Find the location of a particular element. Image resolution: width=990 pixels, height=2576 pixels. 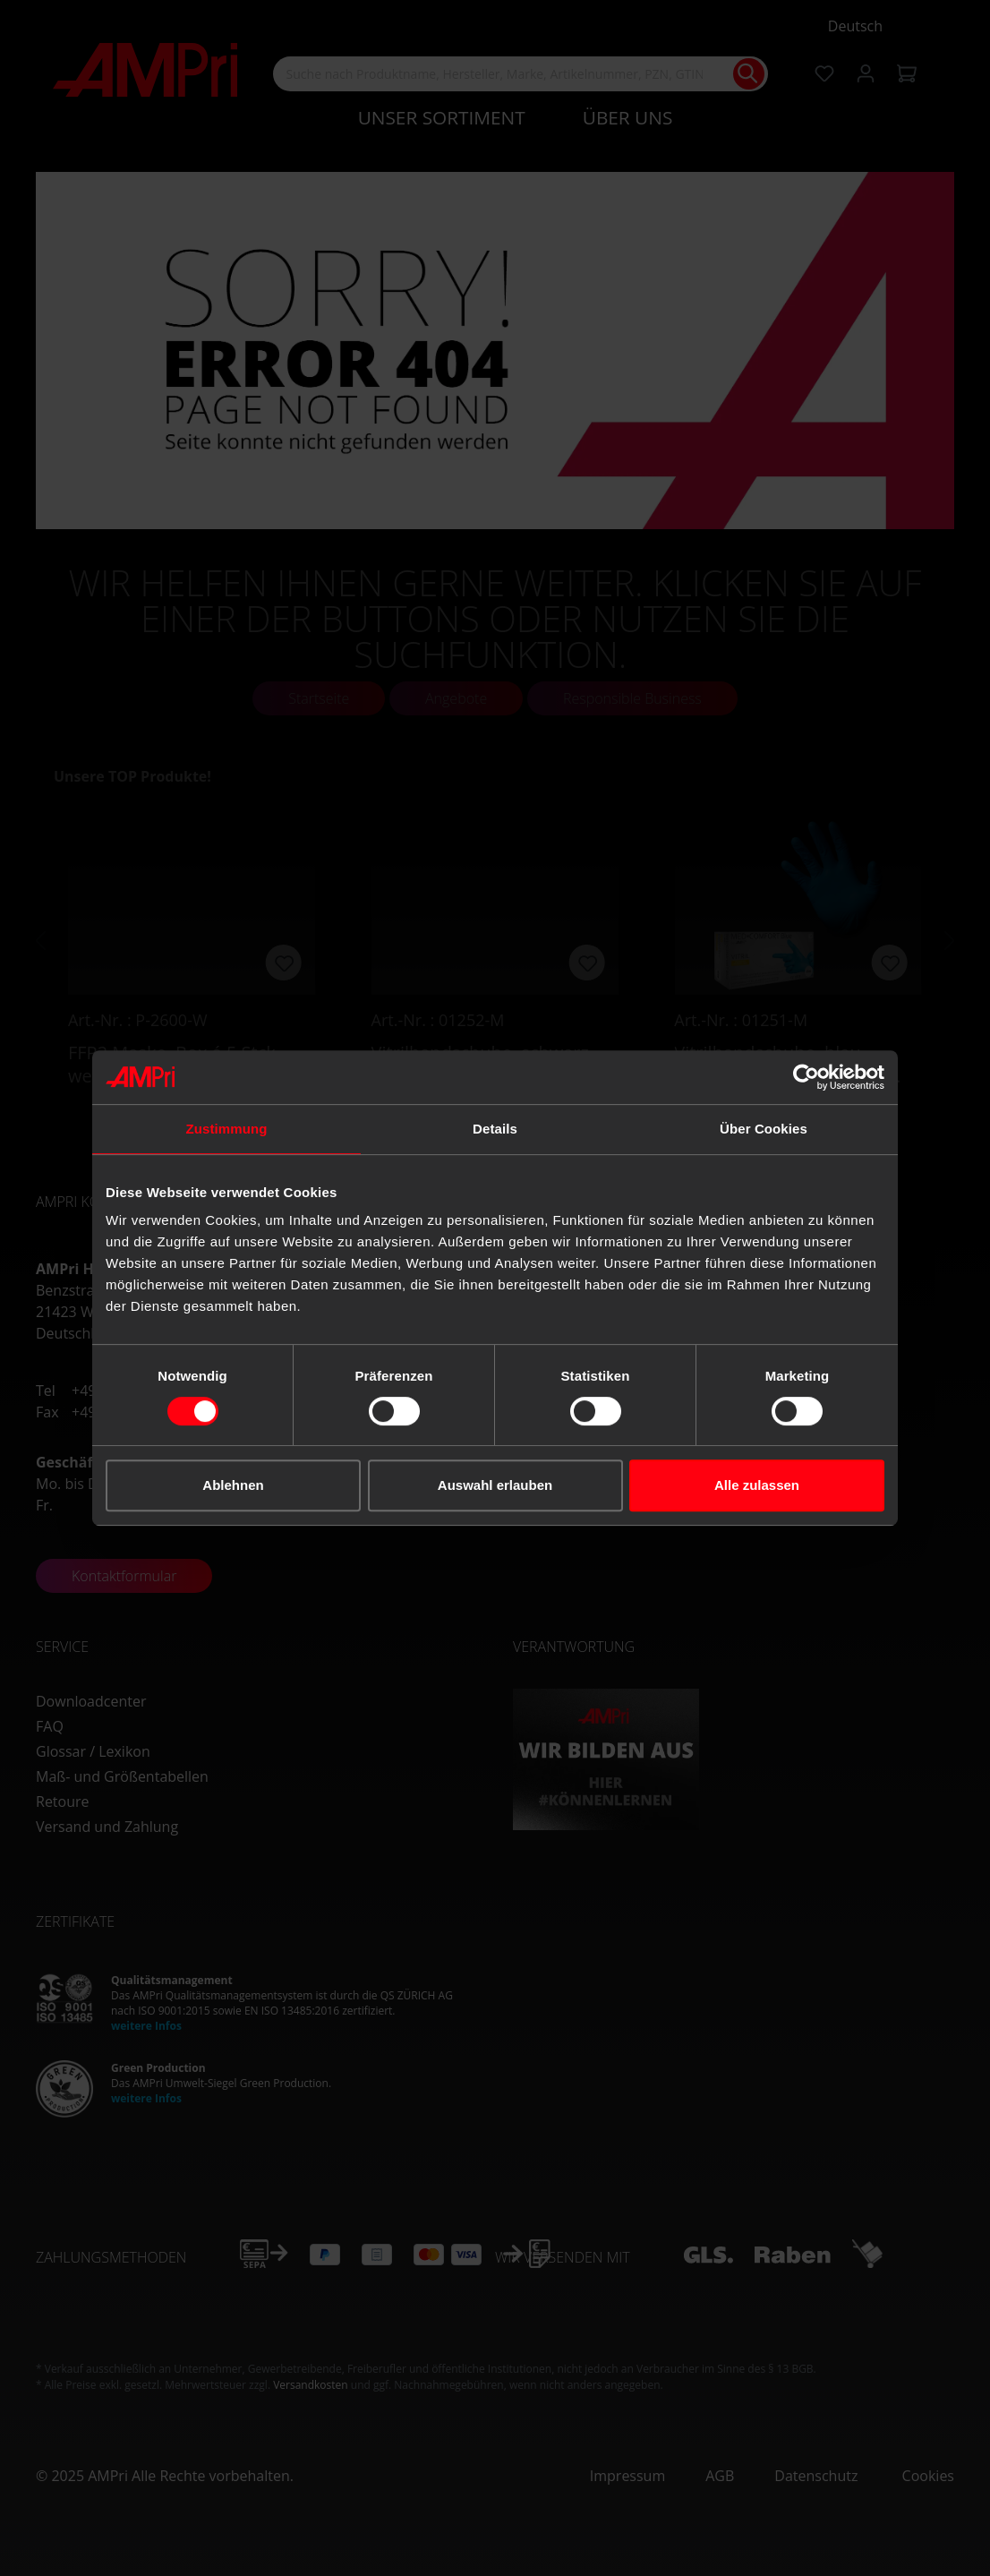

Über Cookies [tab] is located at coordinates (763, 1128).